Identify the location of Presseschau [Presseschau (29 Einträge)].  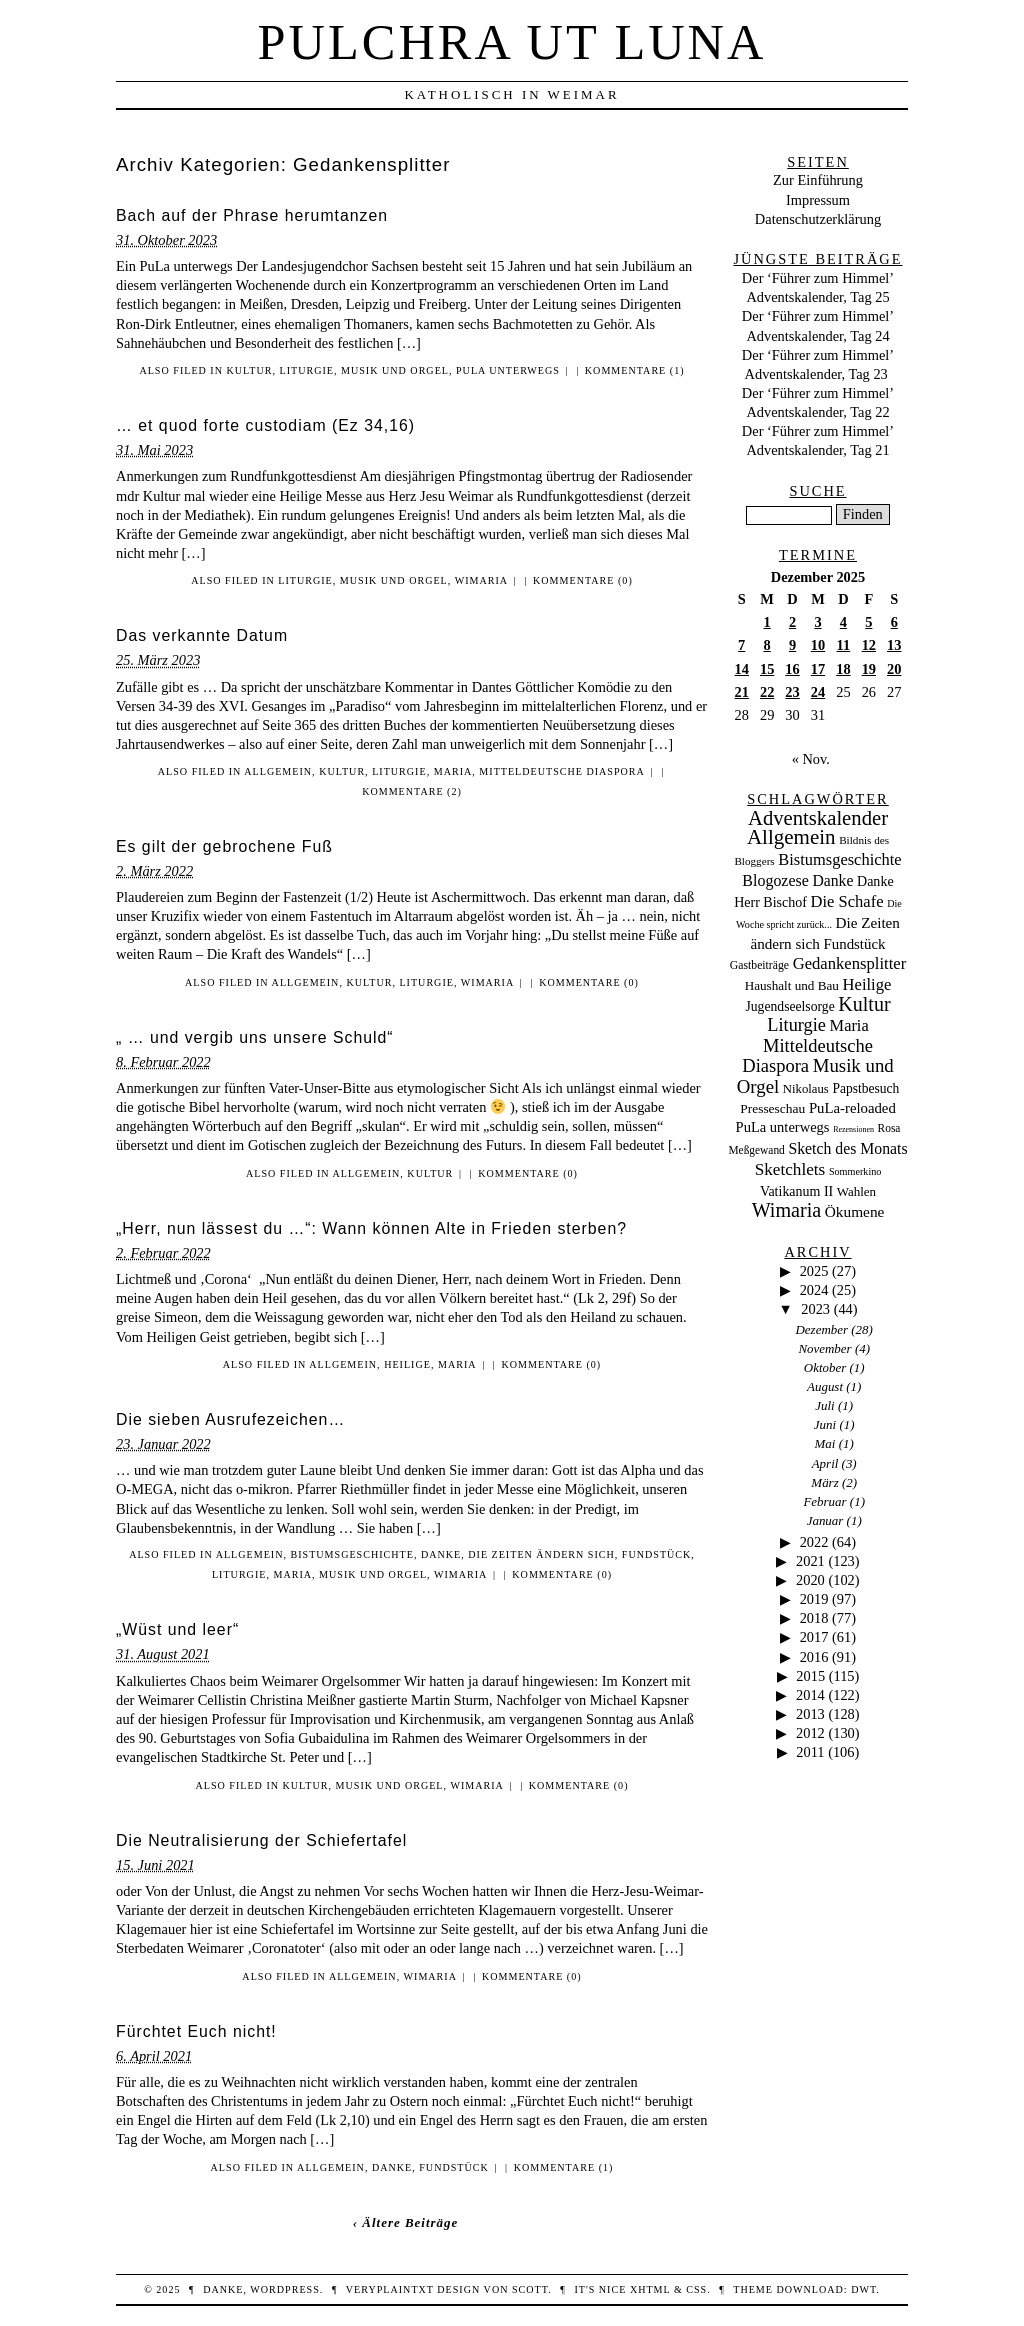
(772, 1108).